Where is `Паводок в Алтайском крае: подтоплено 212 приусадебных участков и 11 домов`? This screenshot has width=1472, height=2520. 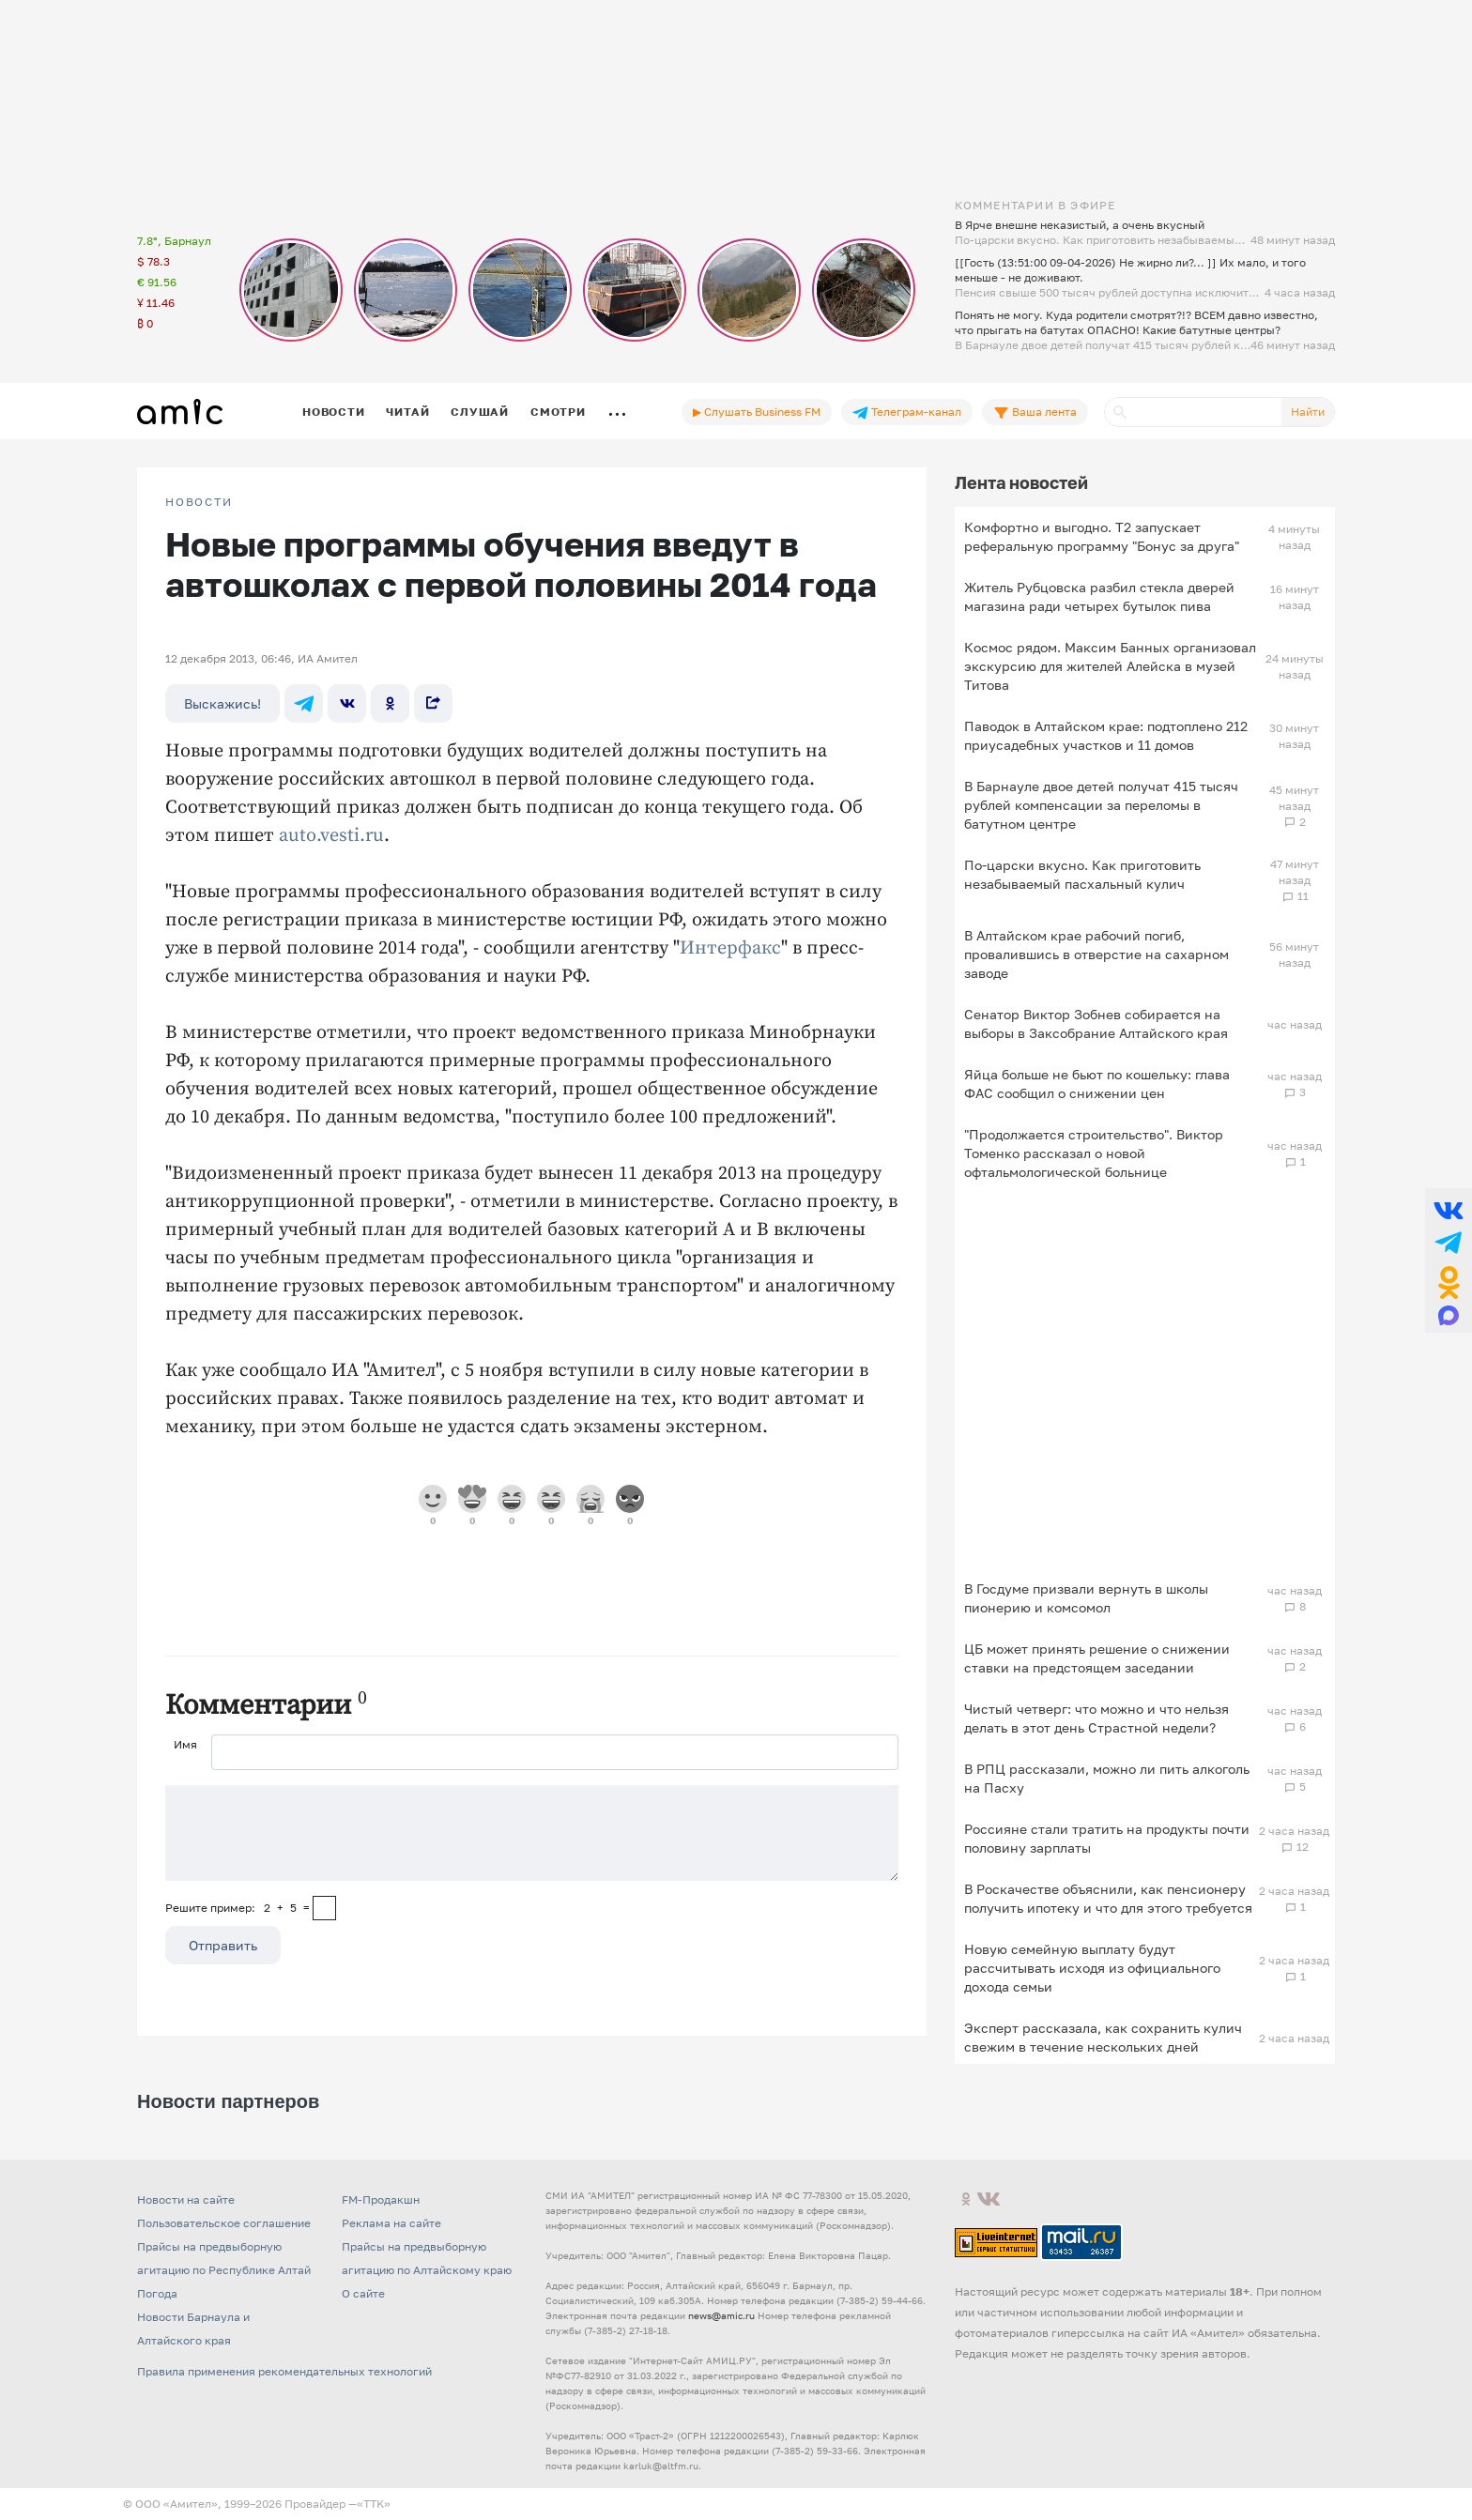
Паводок в Алтайском крае: подтоплено 212 приусадебных участков и 11 домов is located at coordinates (1106, 735).